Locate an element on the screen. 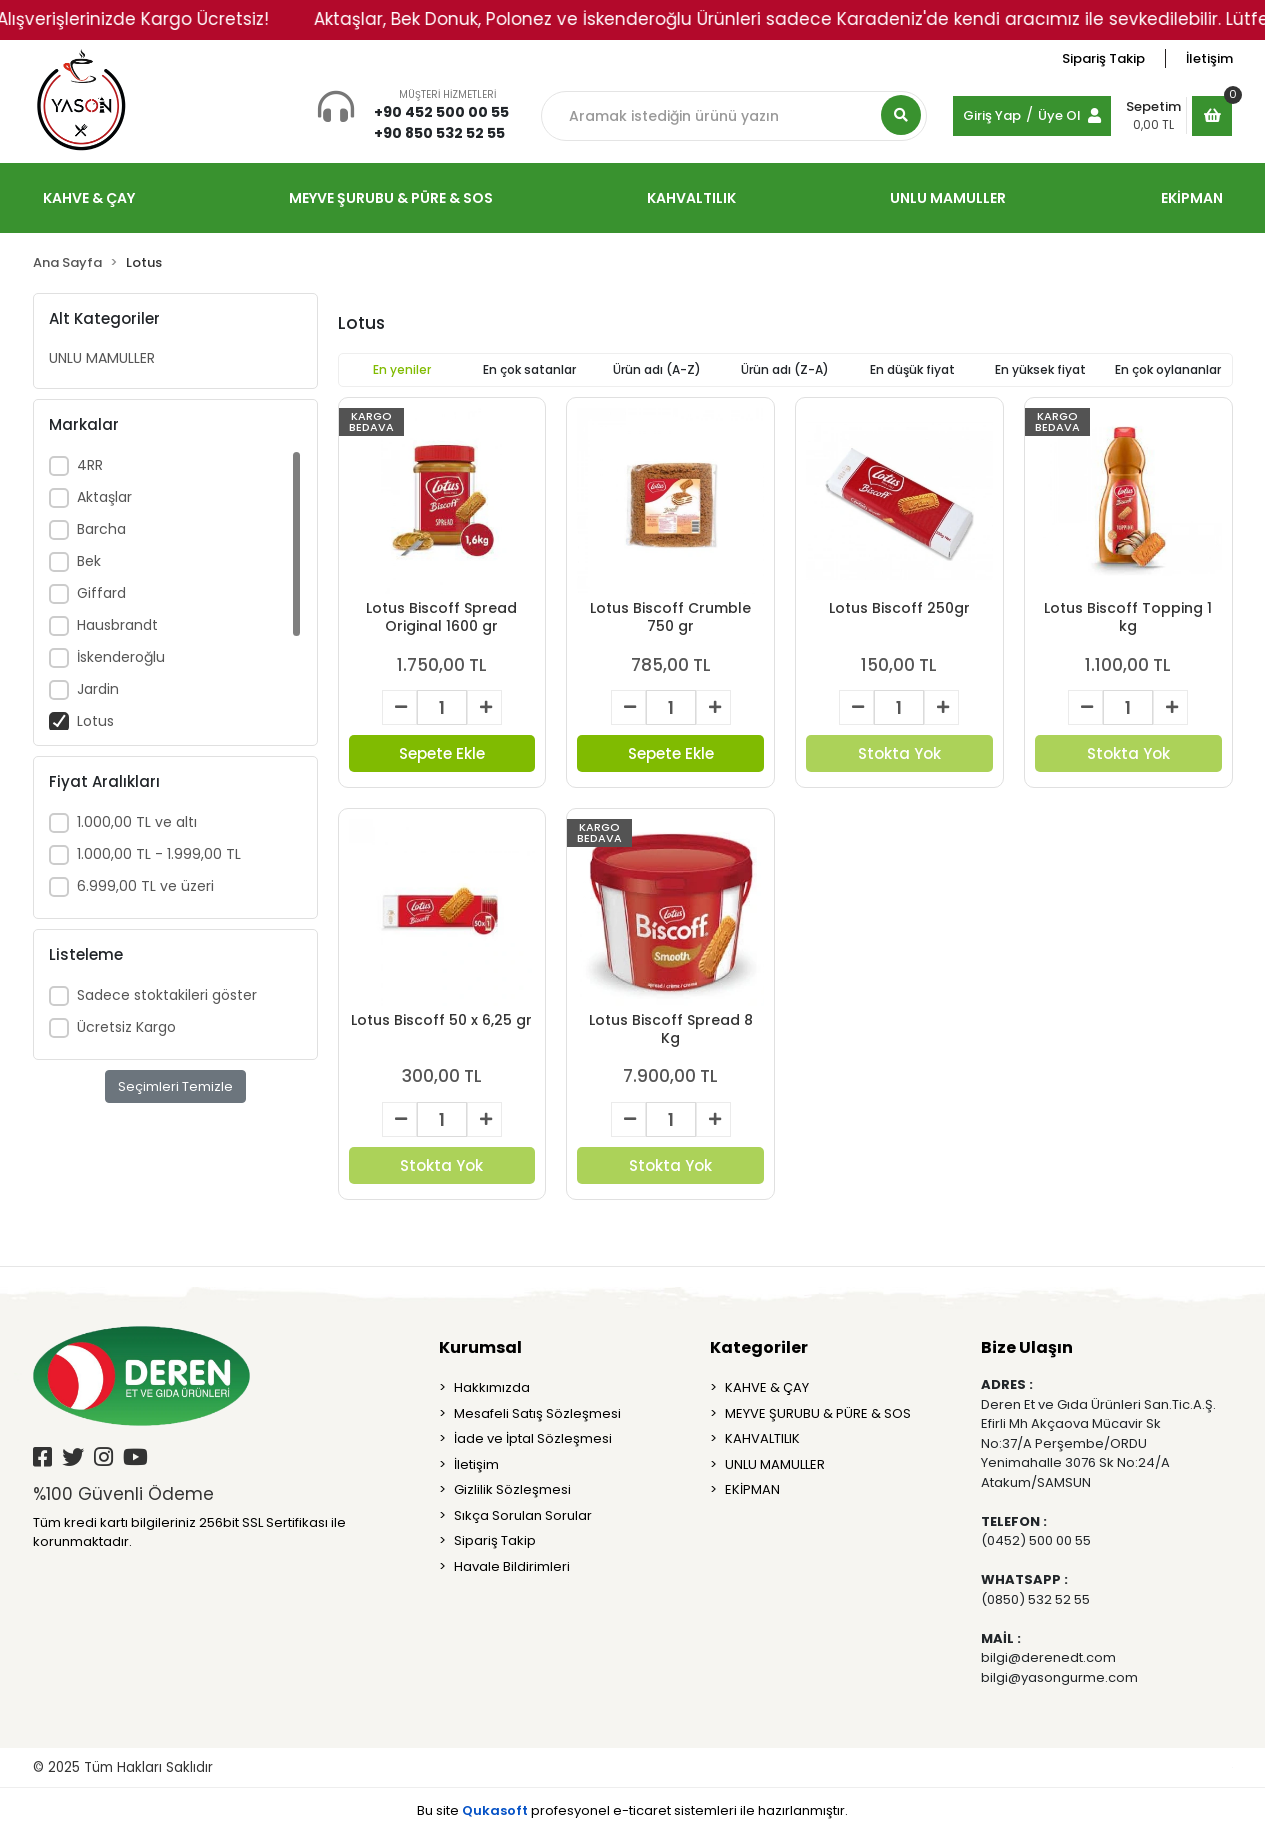  1.000,00 TL - 1.999,00 TL is located at coordinates (159, 854).